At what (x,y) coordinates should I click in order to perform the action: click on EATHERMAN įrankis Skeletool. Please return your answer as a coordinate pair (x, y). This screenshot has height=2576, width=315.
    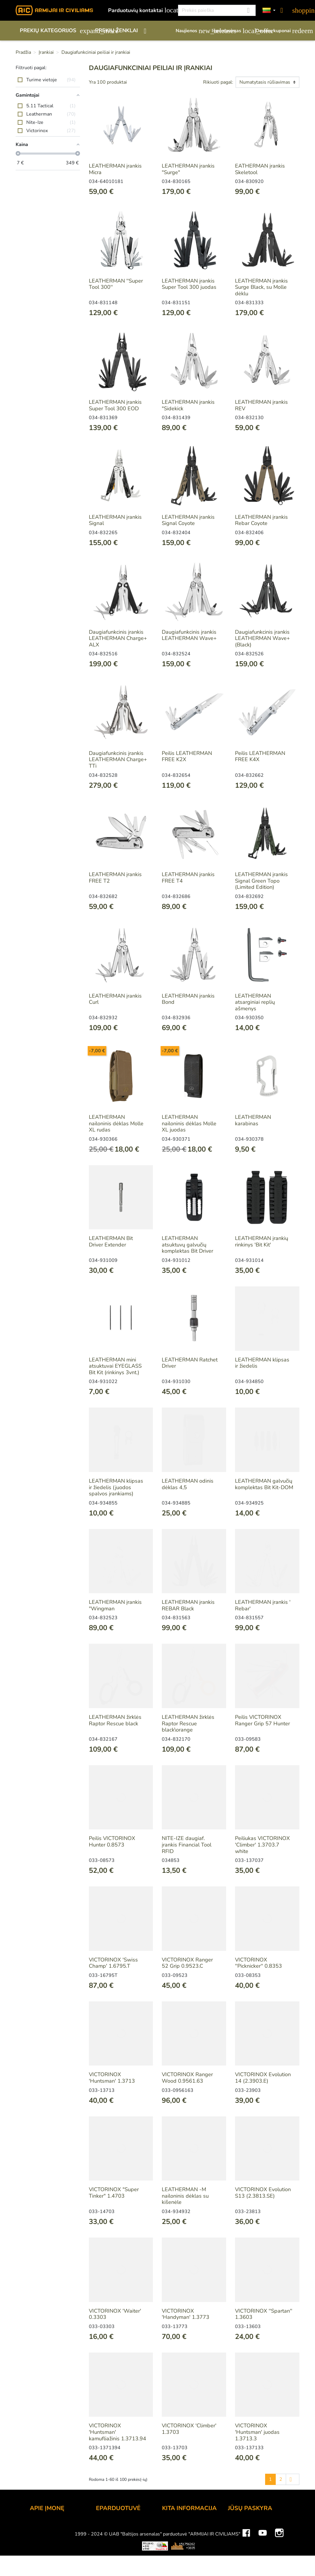
    Looking at the image, I should click on (260, 169).